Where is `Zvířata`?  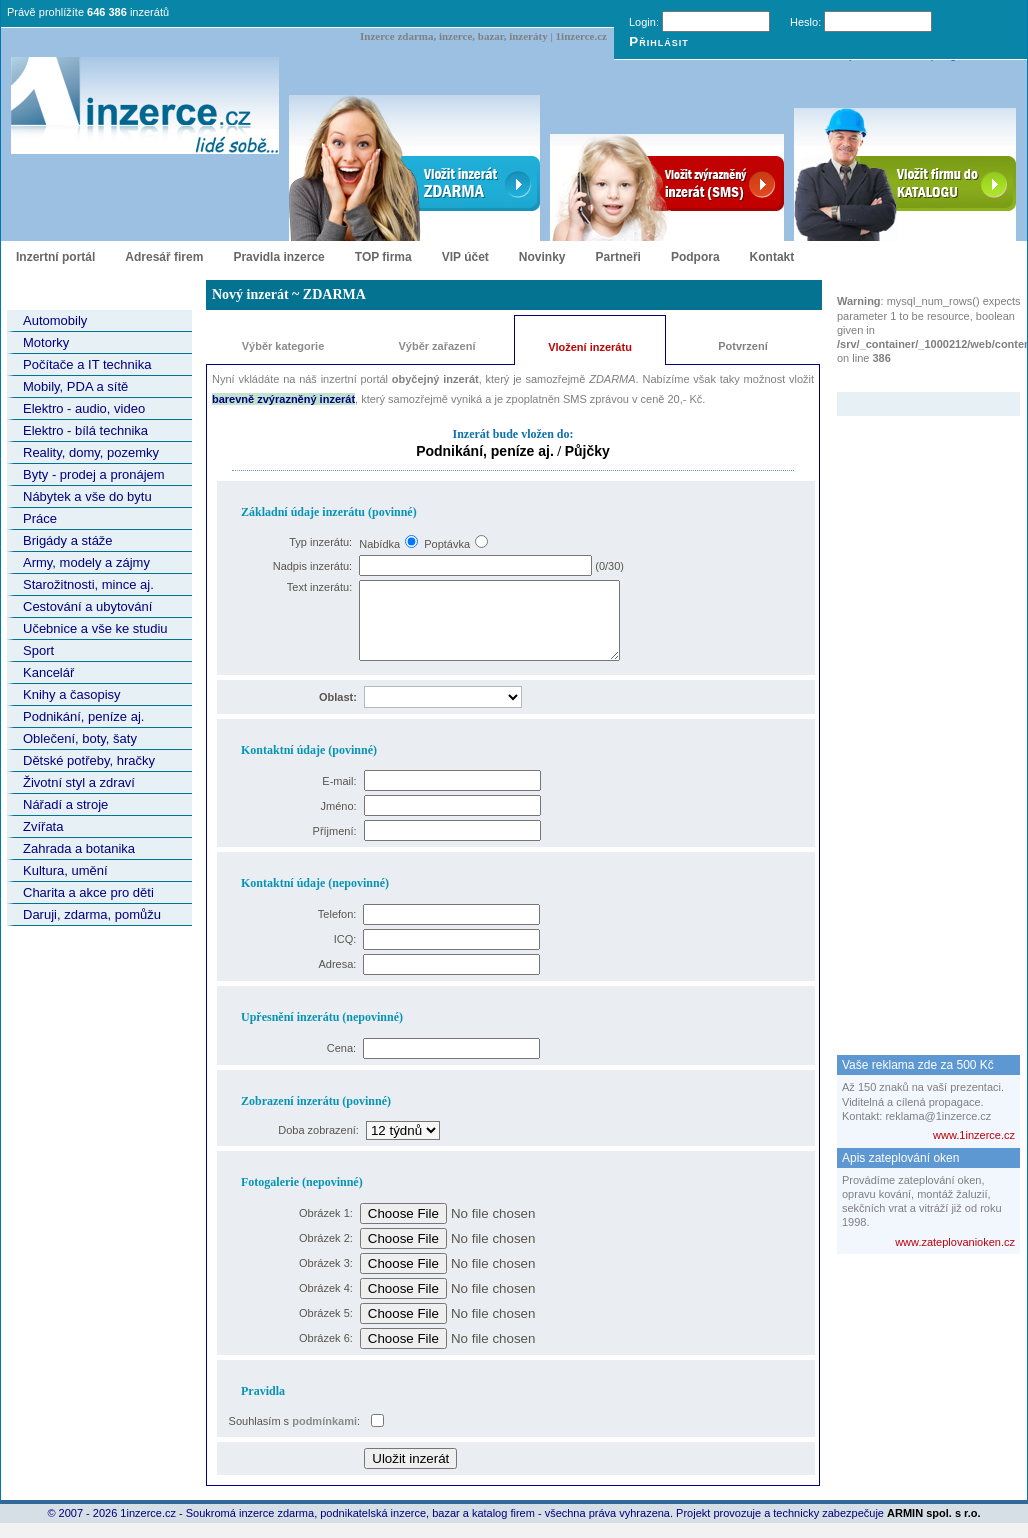
Zvířata is located at coordinates (43, 826).